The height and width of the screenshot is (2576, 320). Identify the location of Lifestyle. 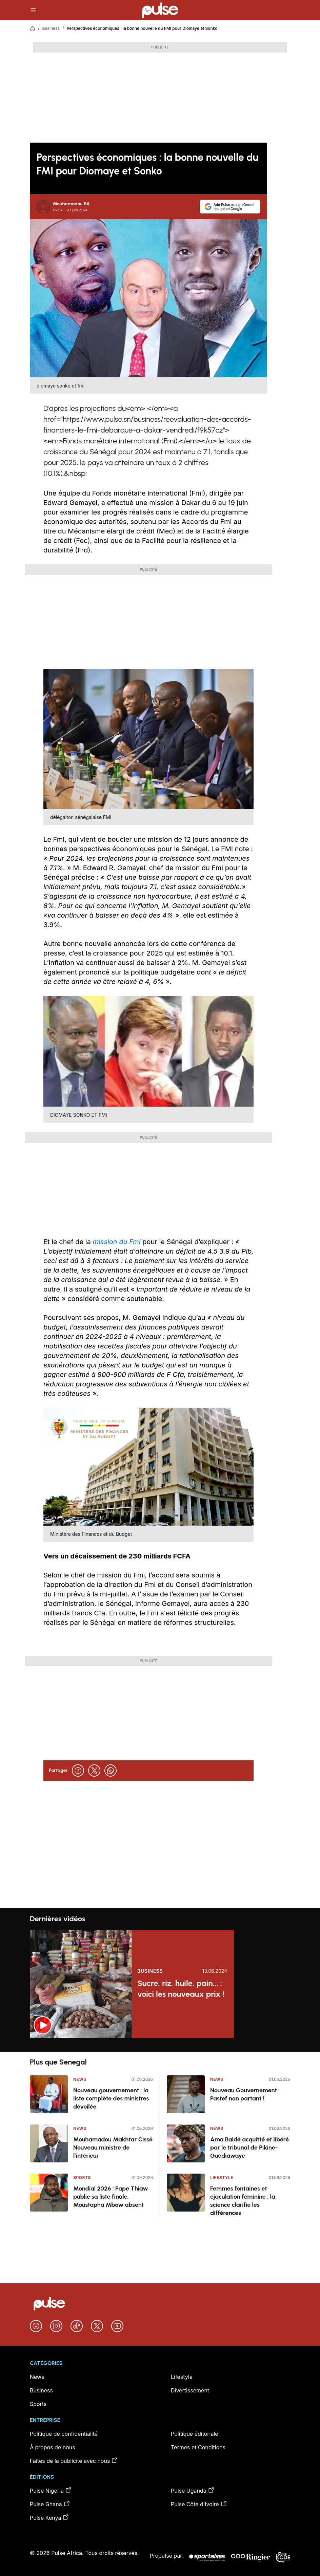
(221, 2177).